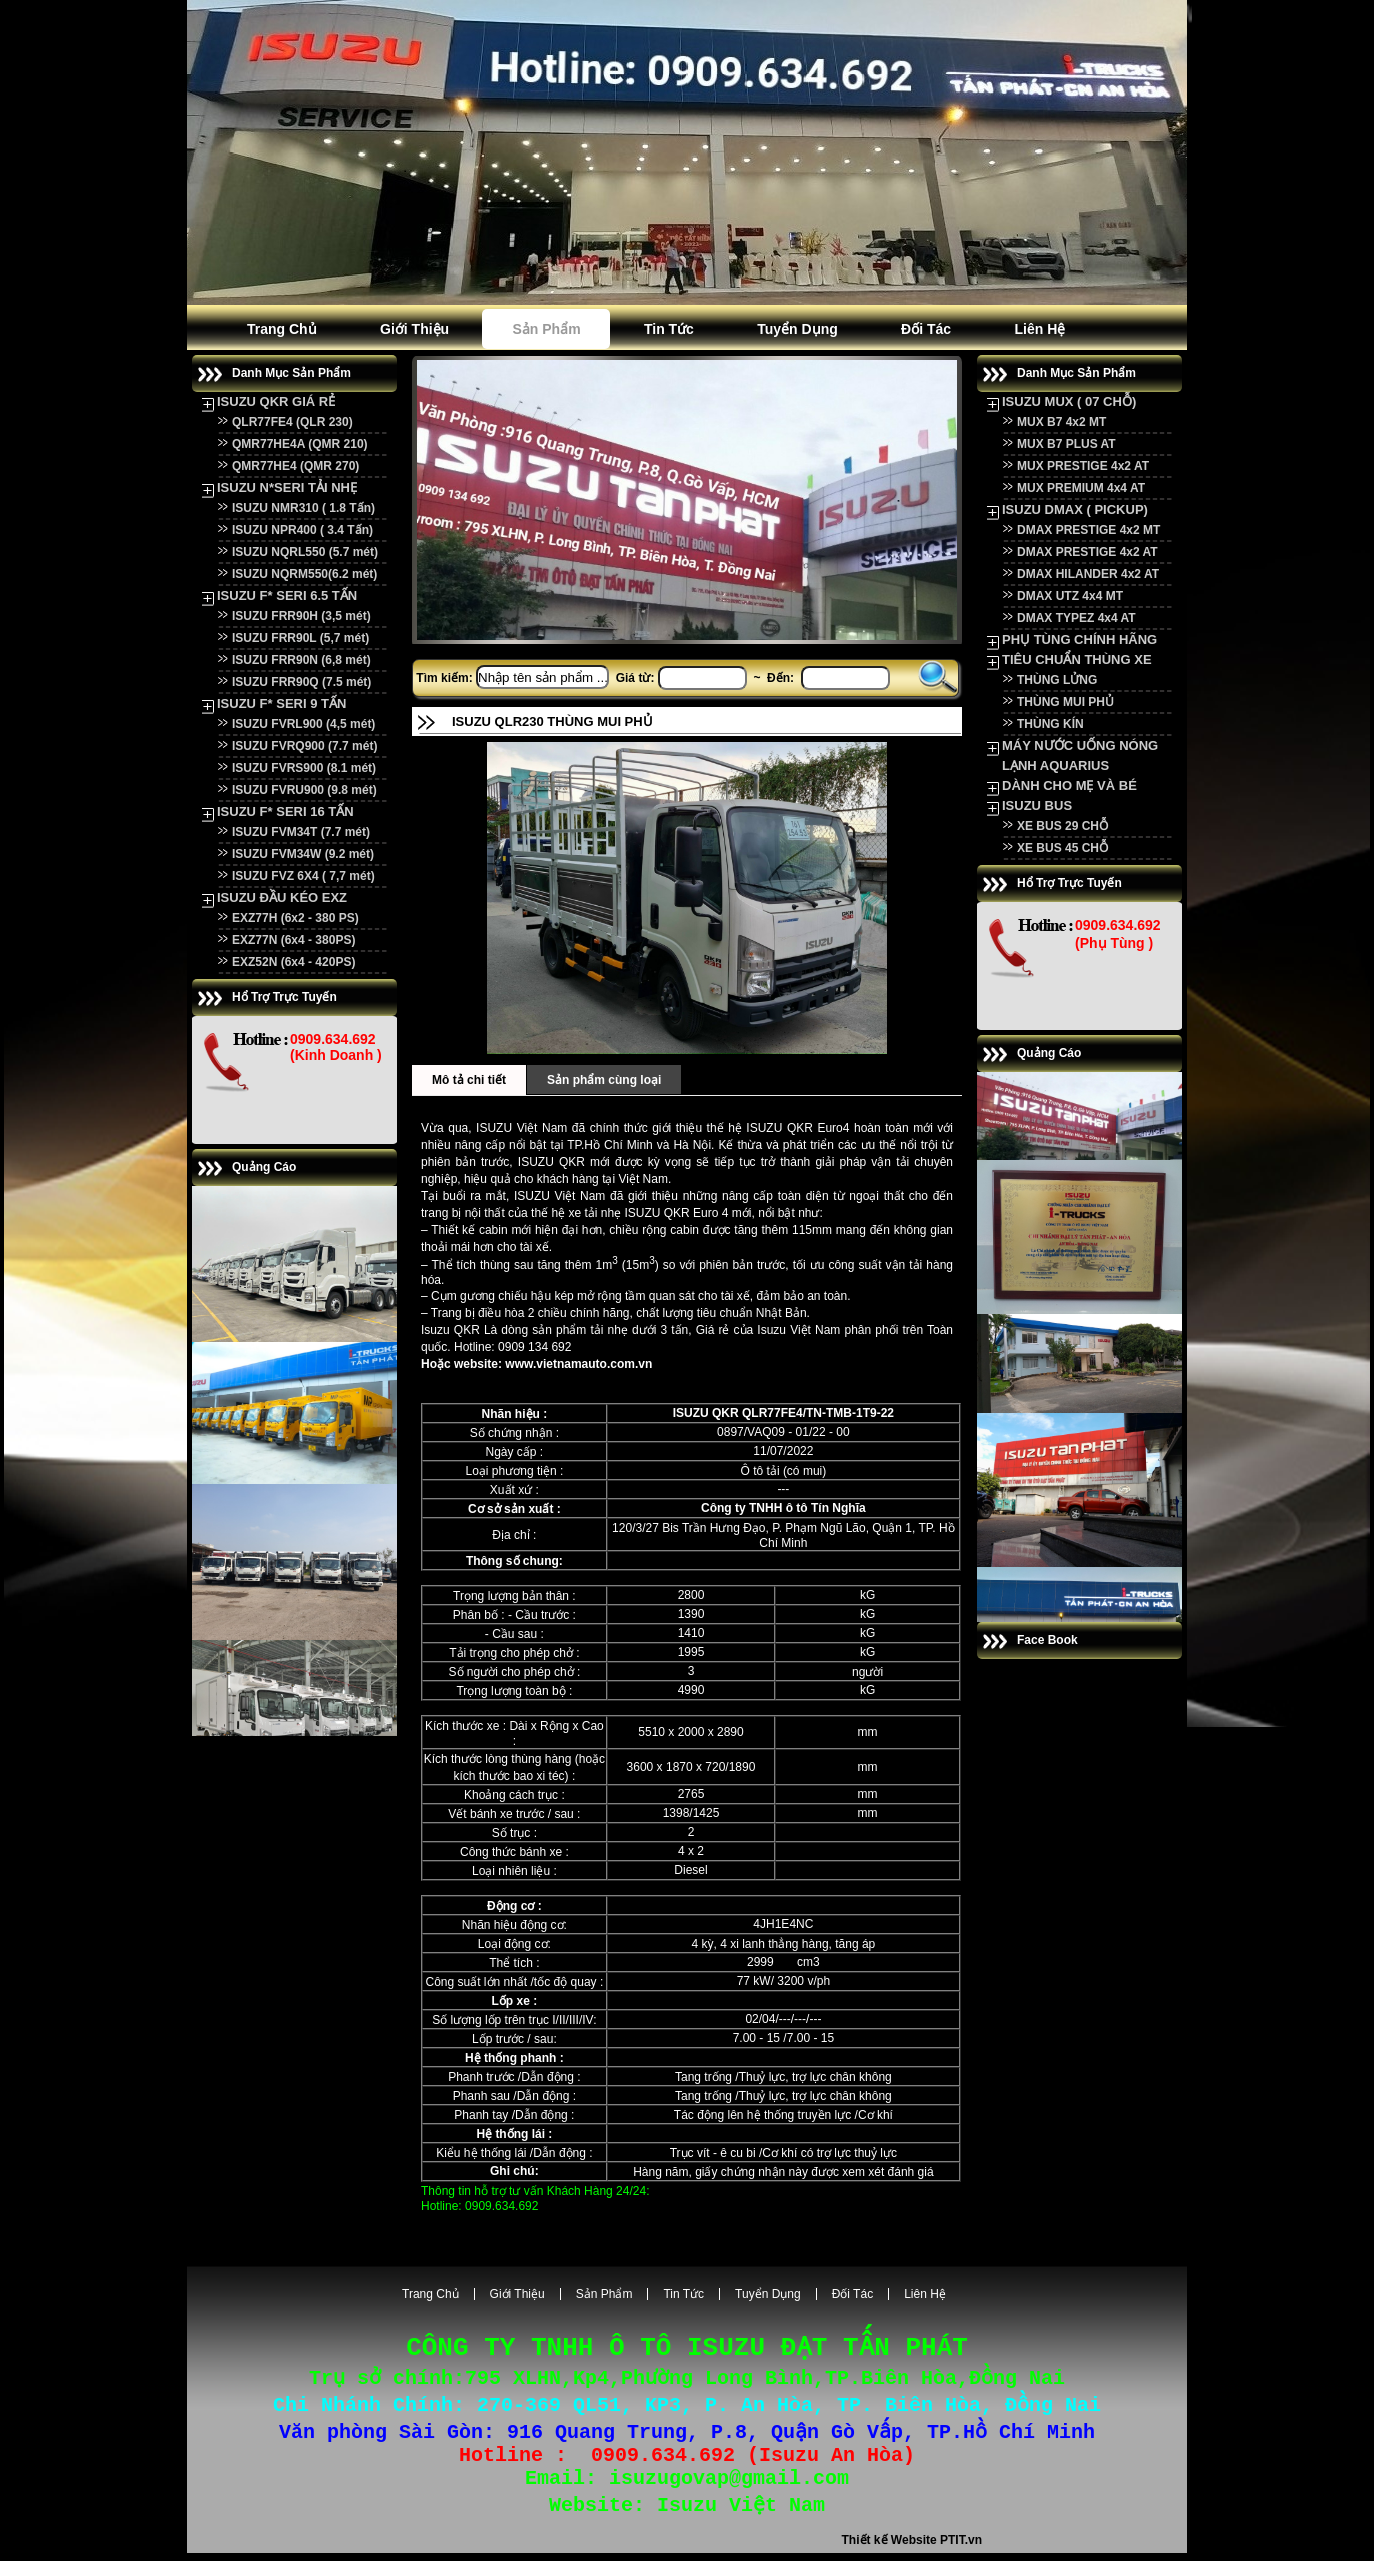 This screenshot has height=2561, width=1374. Describe the element at coordinates (292, 422) in the screenshot. I see `QLR77FE4 (QLR 230)` at that location.